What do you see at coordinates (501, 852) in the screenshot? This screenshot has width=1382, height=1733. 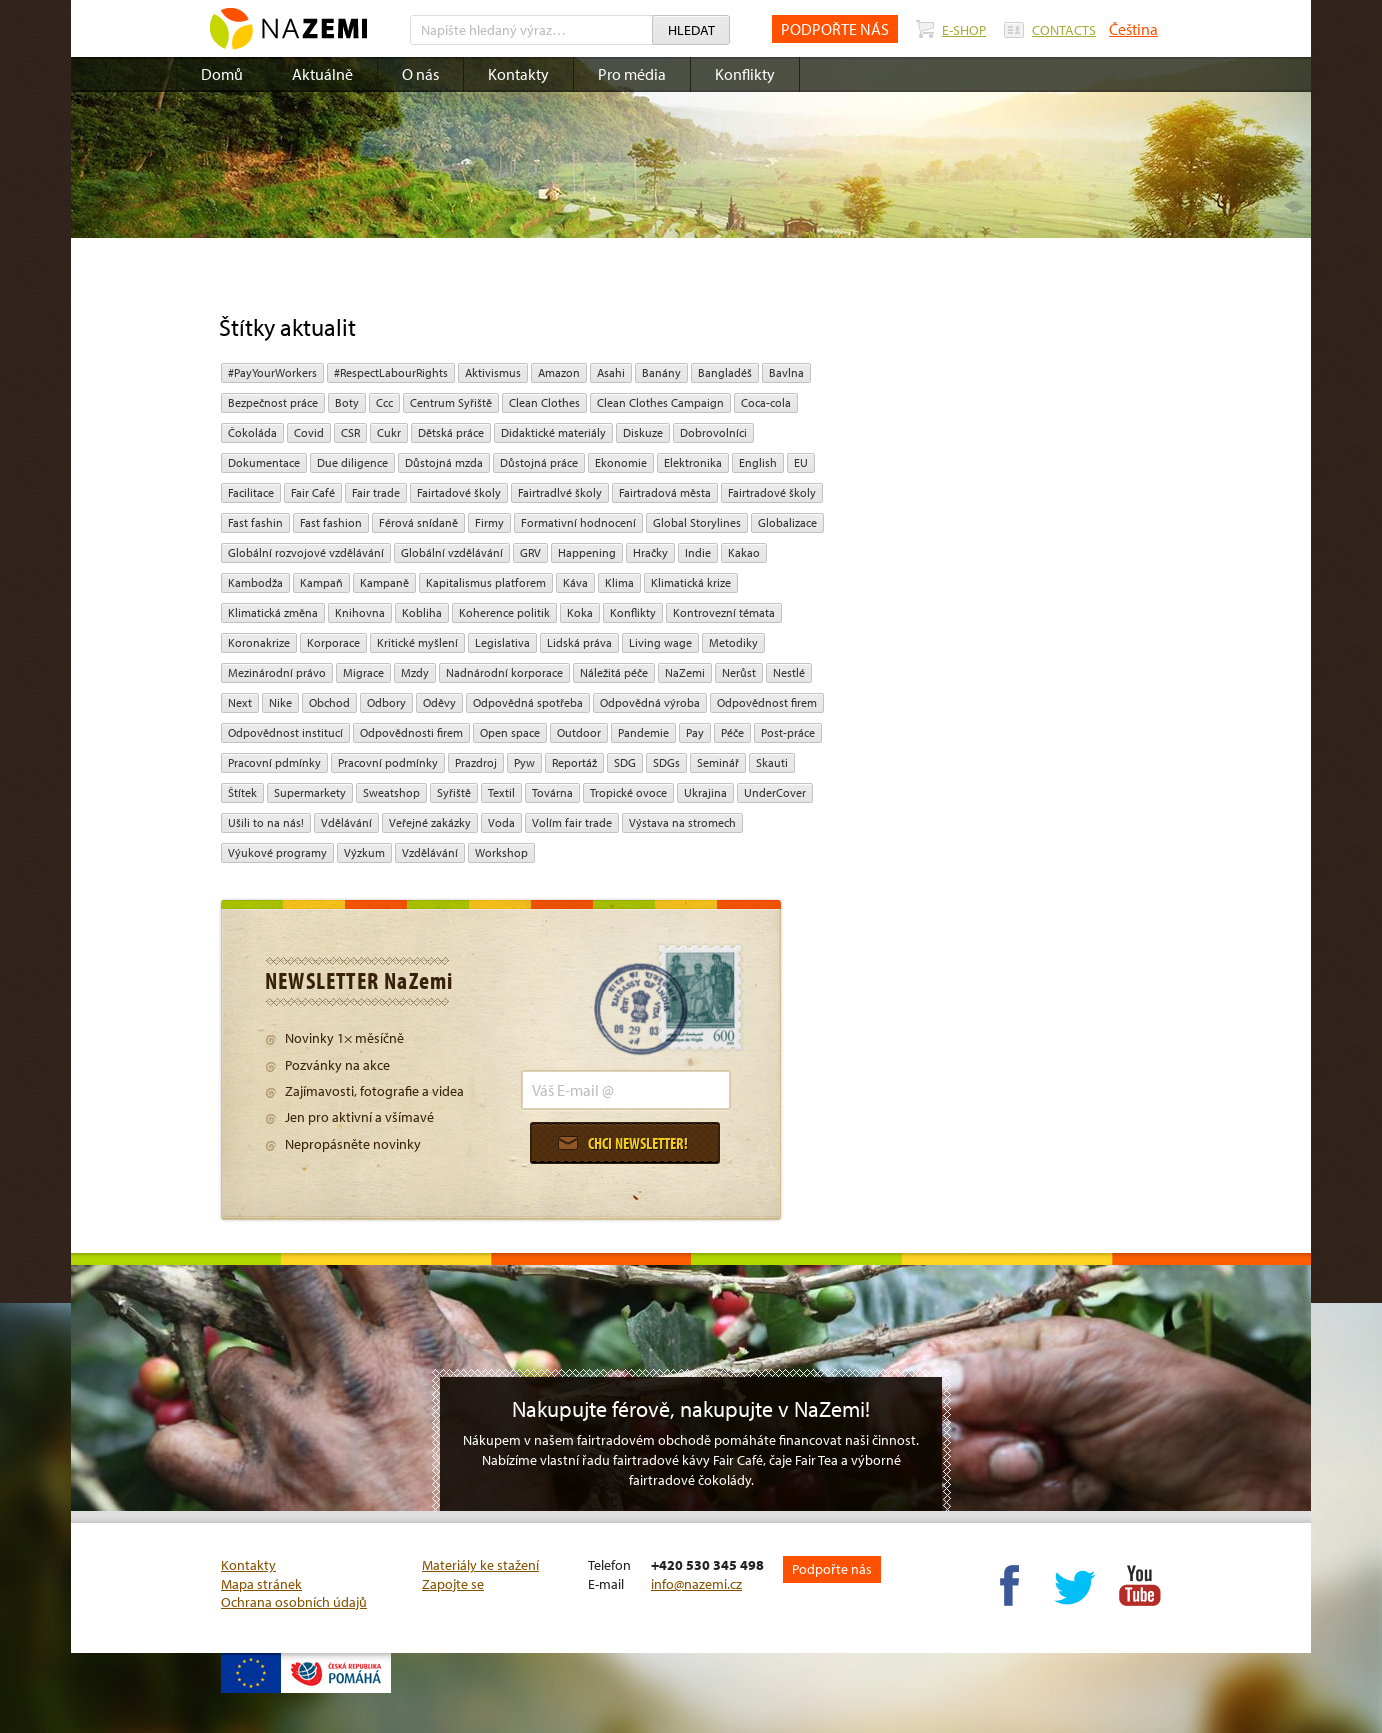 I see `Workshop` at bounding box center [501, 852].